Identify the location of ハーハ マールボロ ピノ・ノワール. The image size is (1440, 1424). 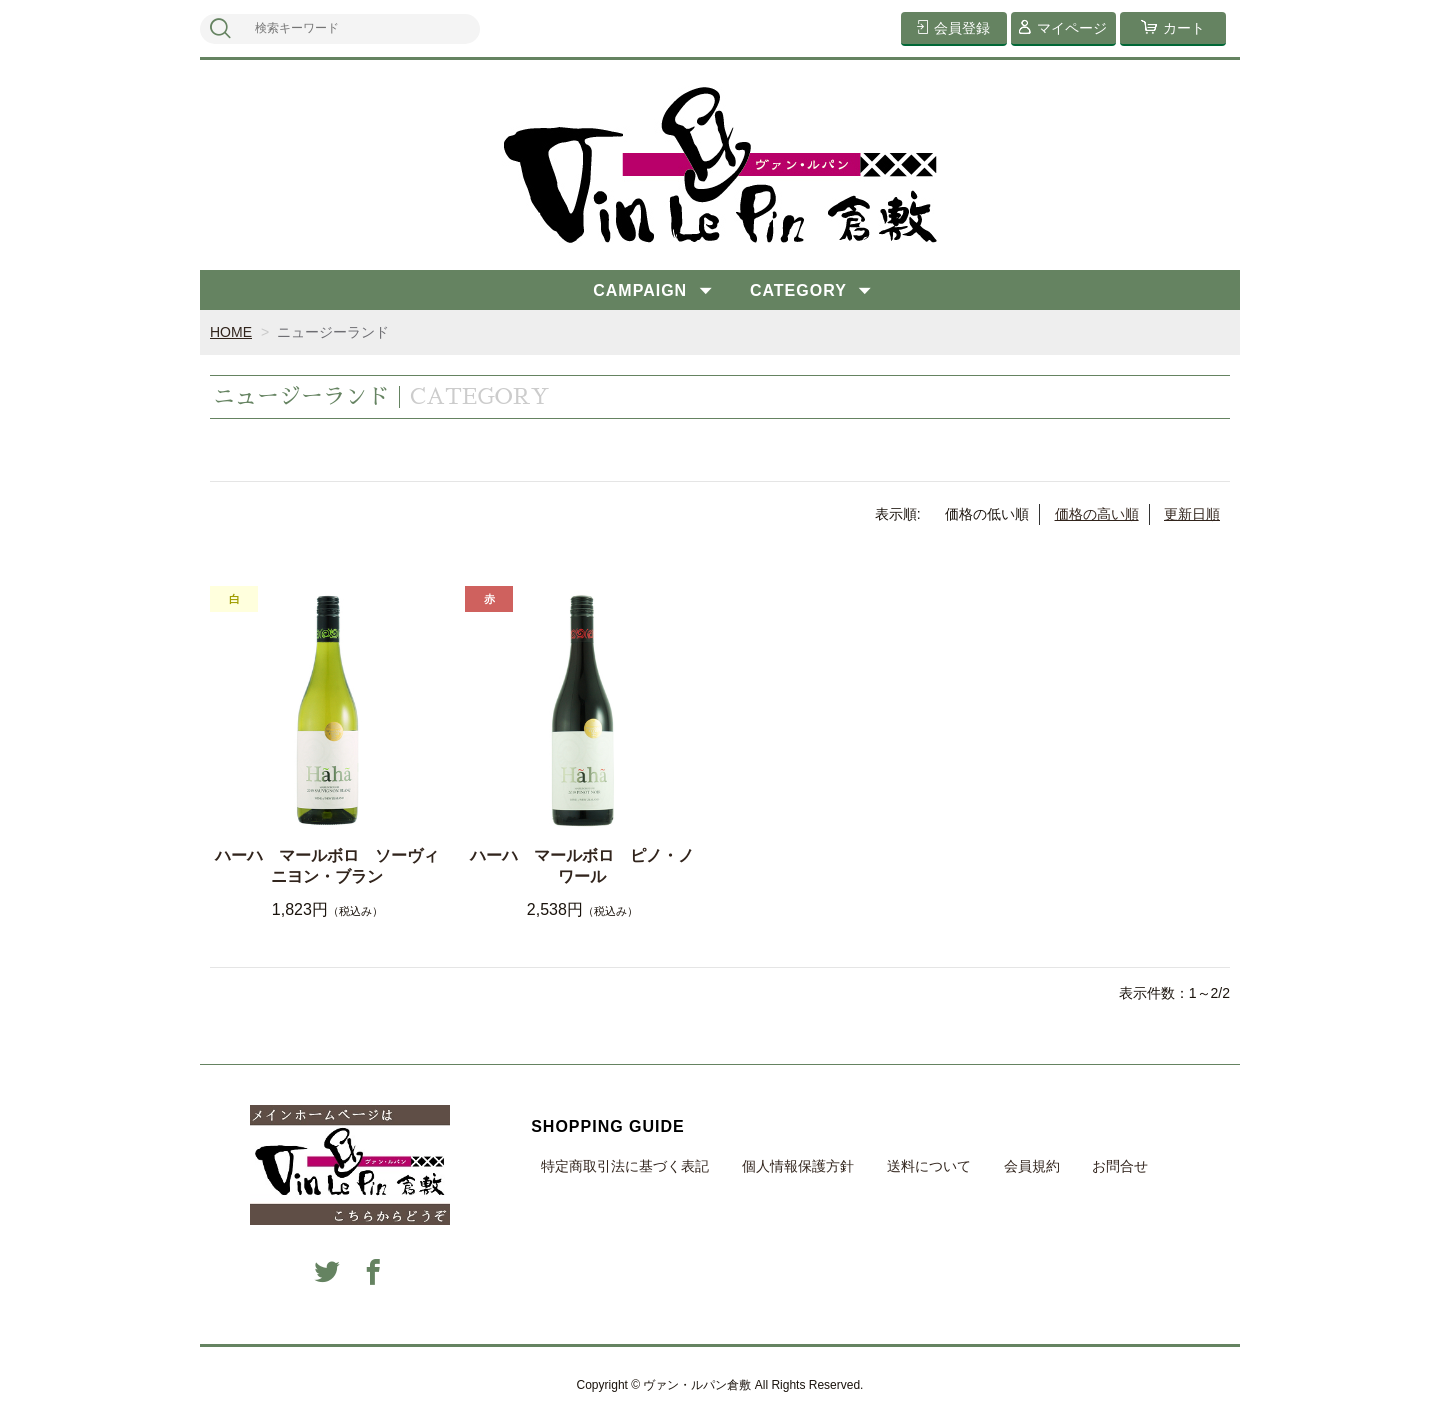
(582, 866).